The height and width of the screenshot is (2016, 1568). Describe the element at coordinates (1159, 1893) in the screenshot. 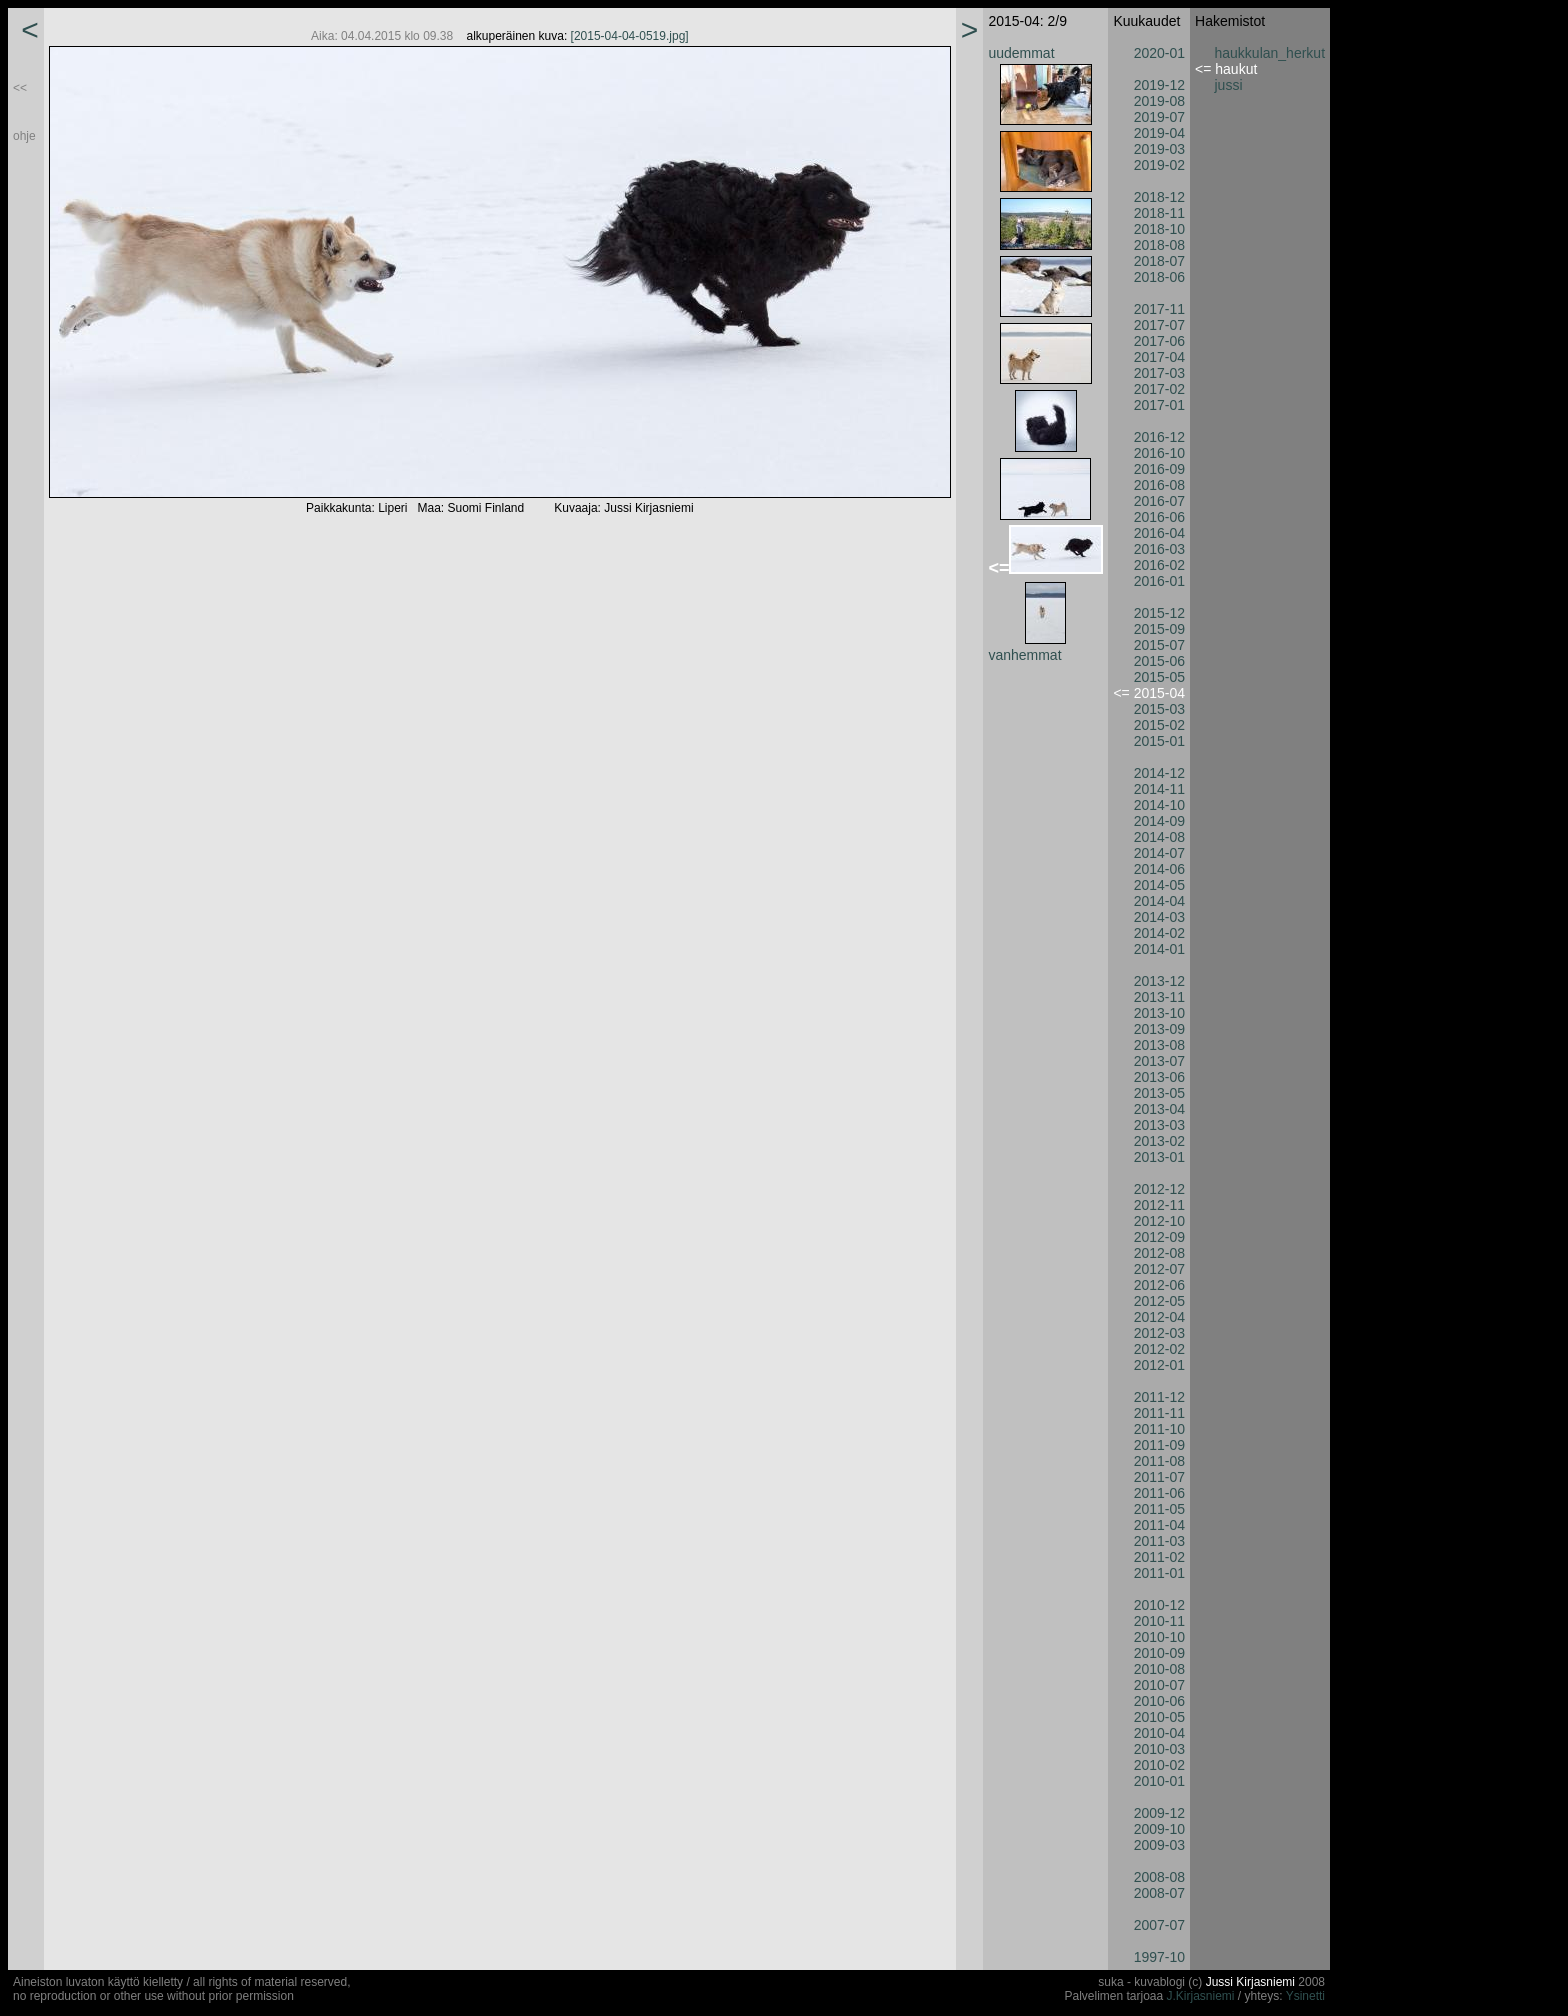

I see `2008-07` at that location.